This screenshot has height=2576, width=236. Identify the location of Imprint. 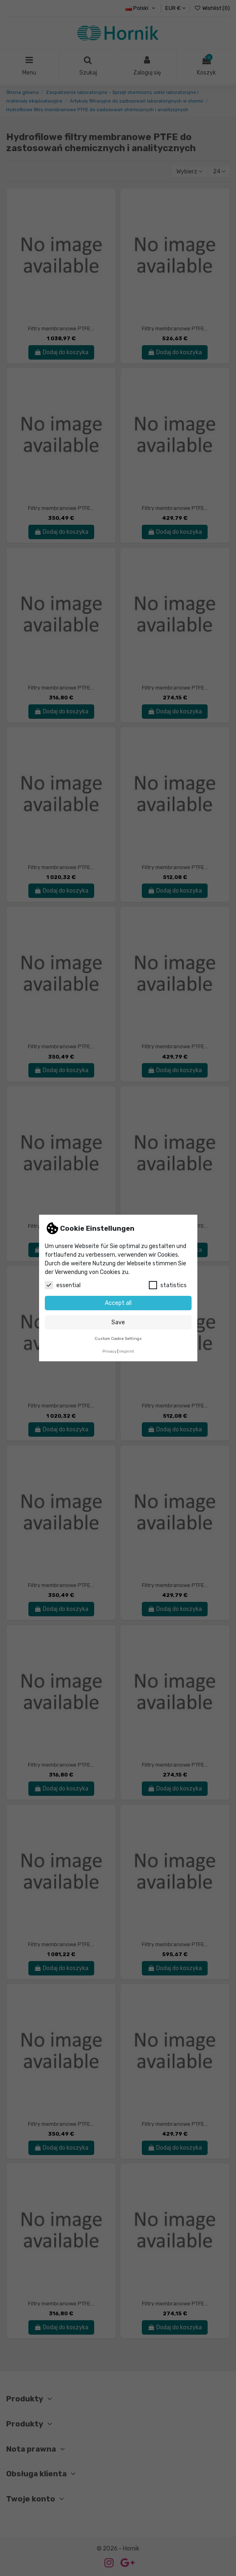
(126, 1351).